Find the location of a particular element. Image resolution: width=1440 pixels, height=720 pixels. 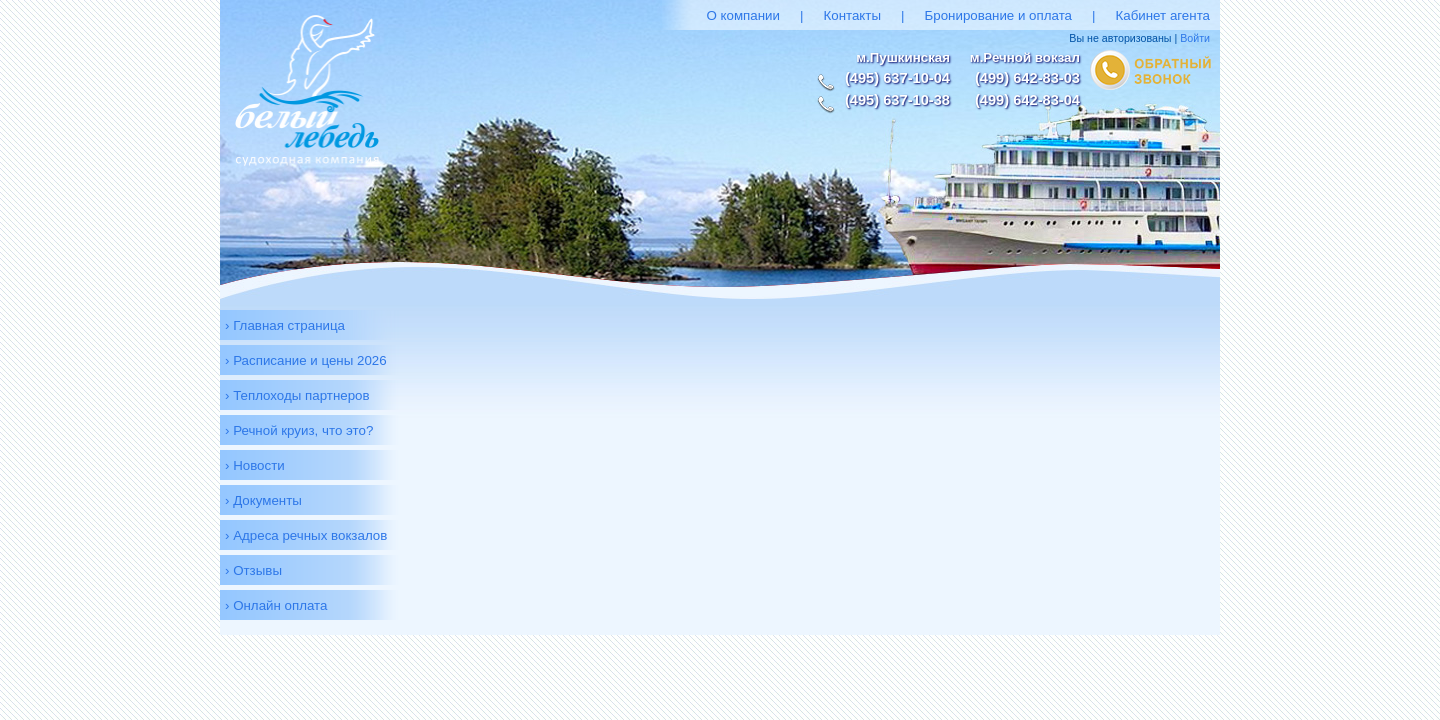

› Новости is located at coordinates (255, 465).